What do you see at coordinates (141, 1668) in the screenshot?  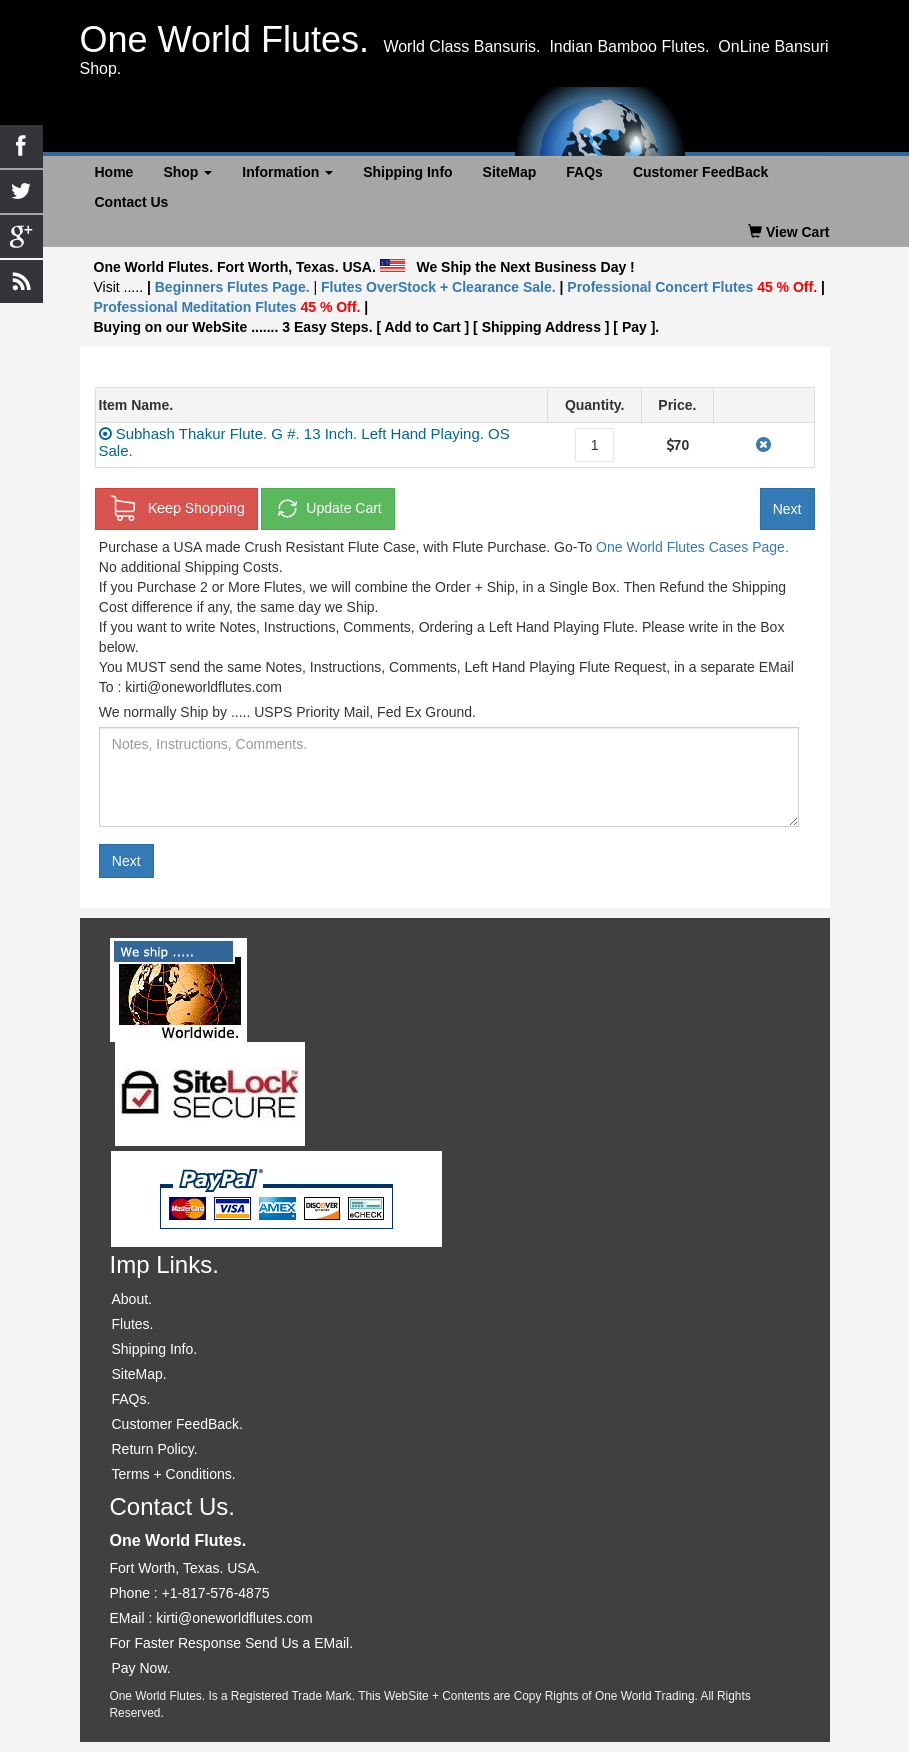 I see `Pay Now.` at bounding box center [141, 1668].